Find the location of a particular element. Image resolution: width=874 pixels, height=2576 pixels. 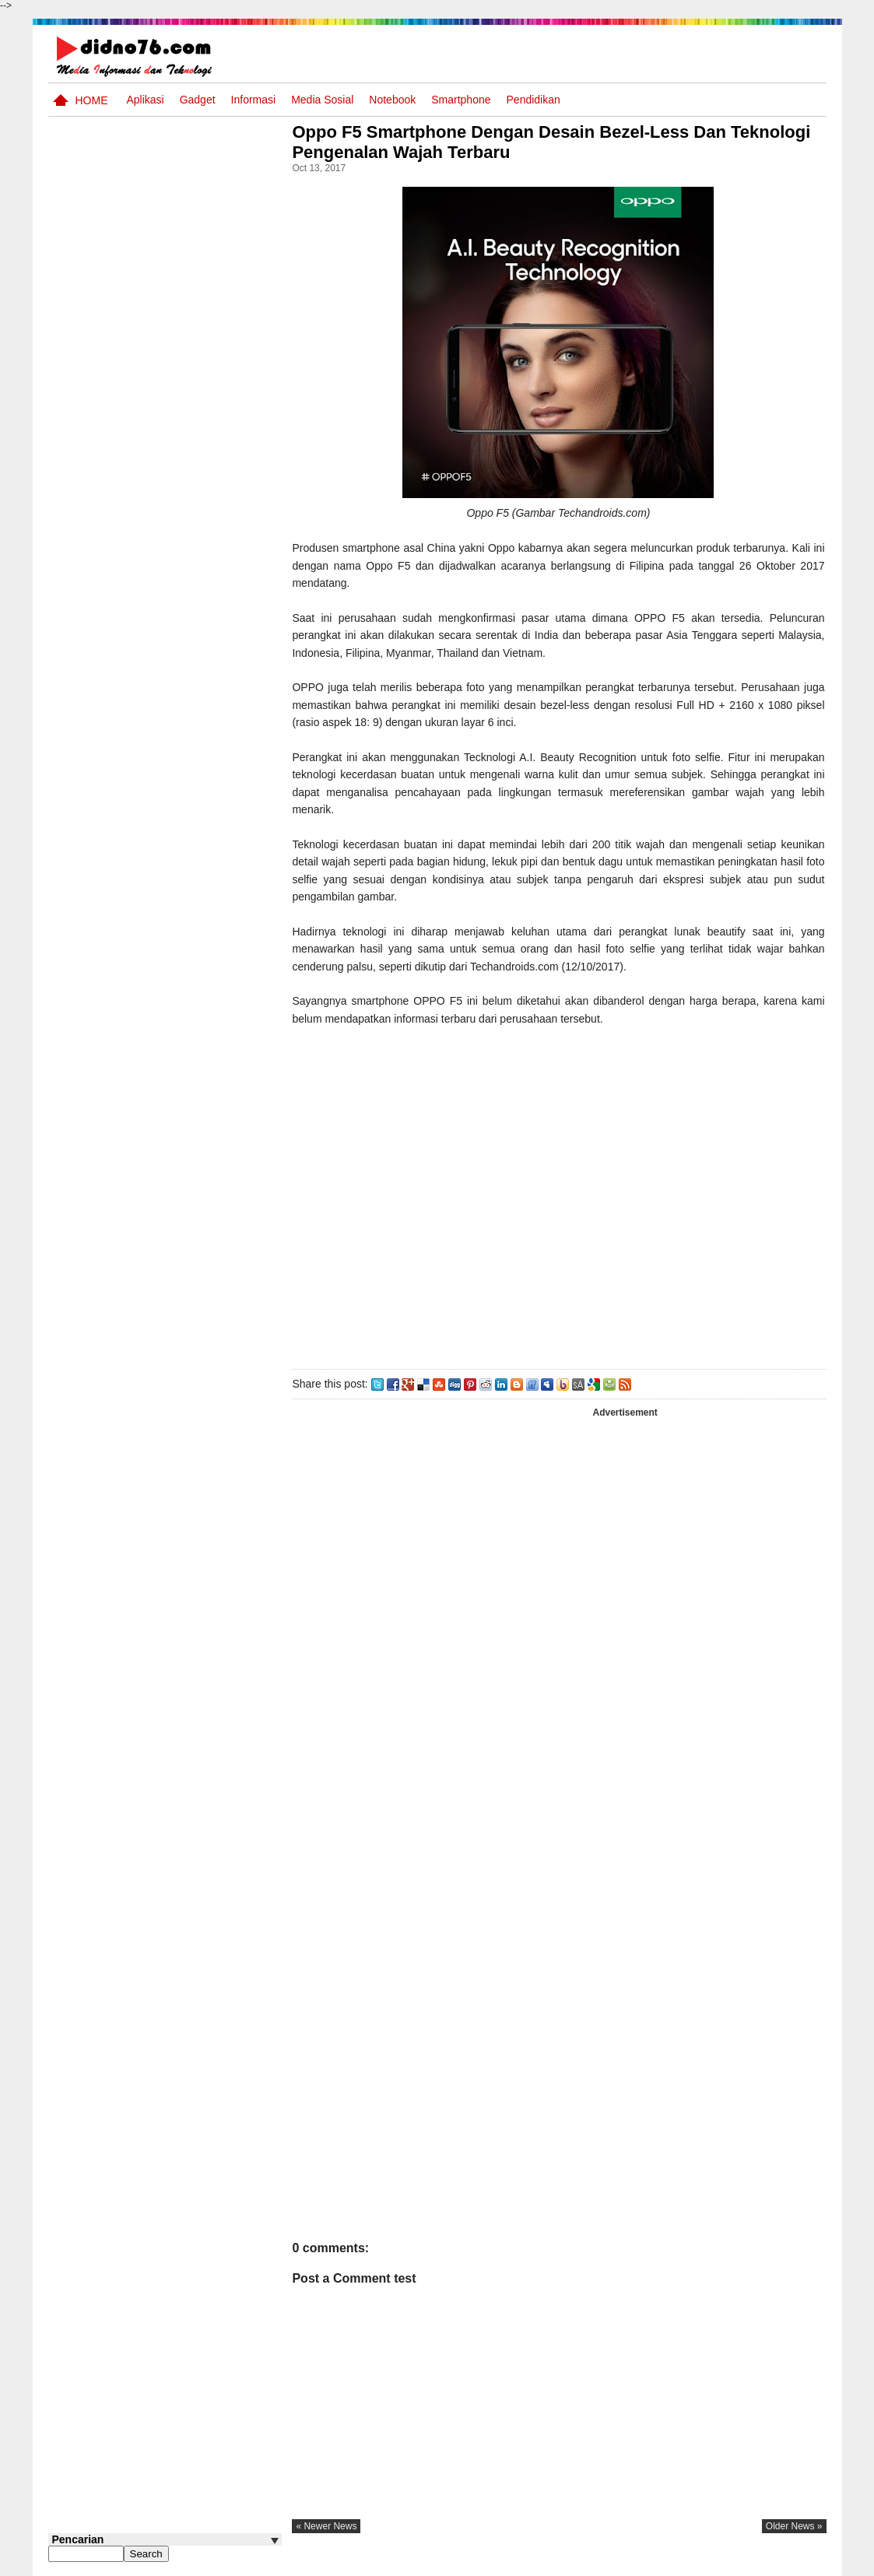

Interaksi Antarruang dan Wilayah Indonesia is located at coordinates (189, 519).